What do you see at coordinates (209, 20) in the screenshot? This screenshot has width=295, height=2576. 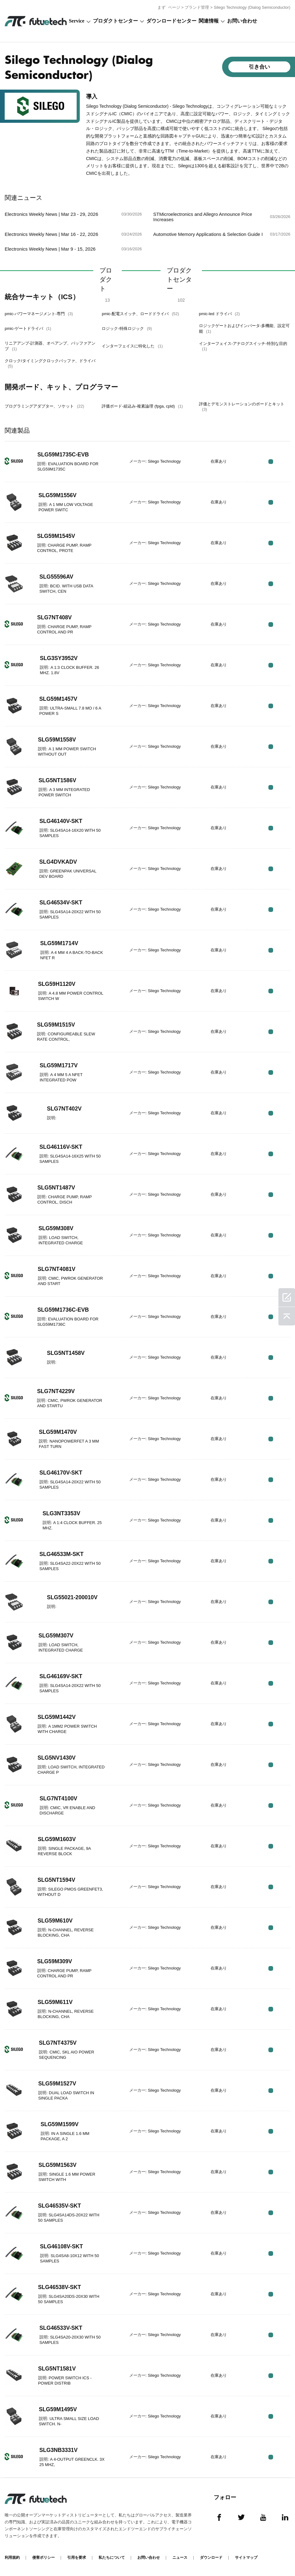 I see `関連情報` at bounding box center [209, 20].